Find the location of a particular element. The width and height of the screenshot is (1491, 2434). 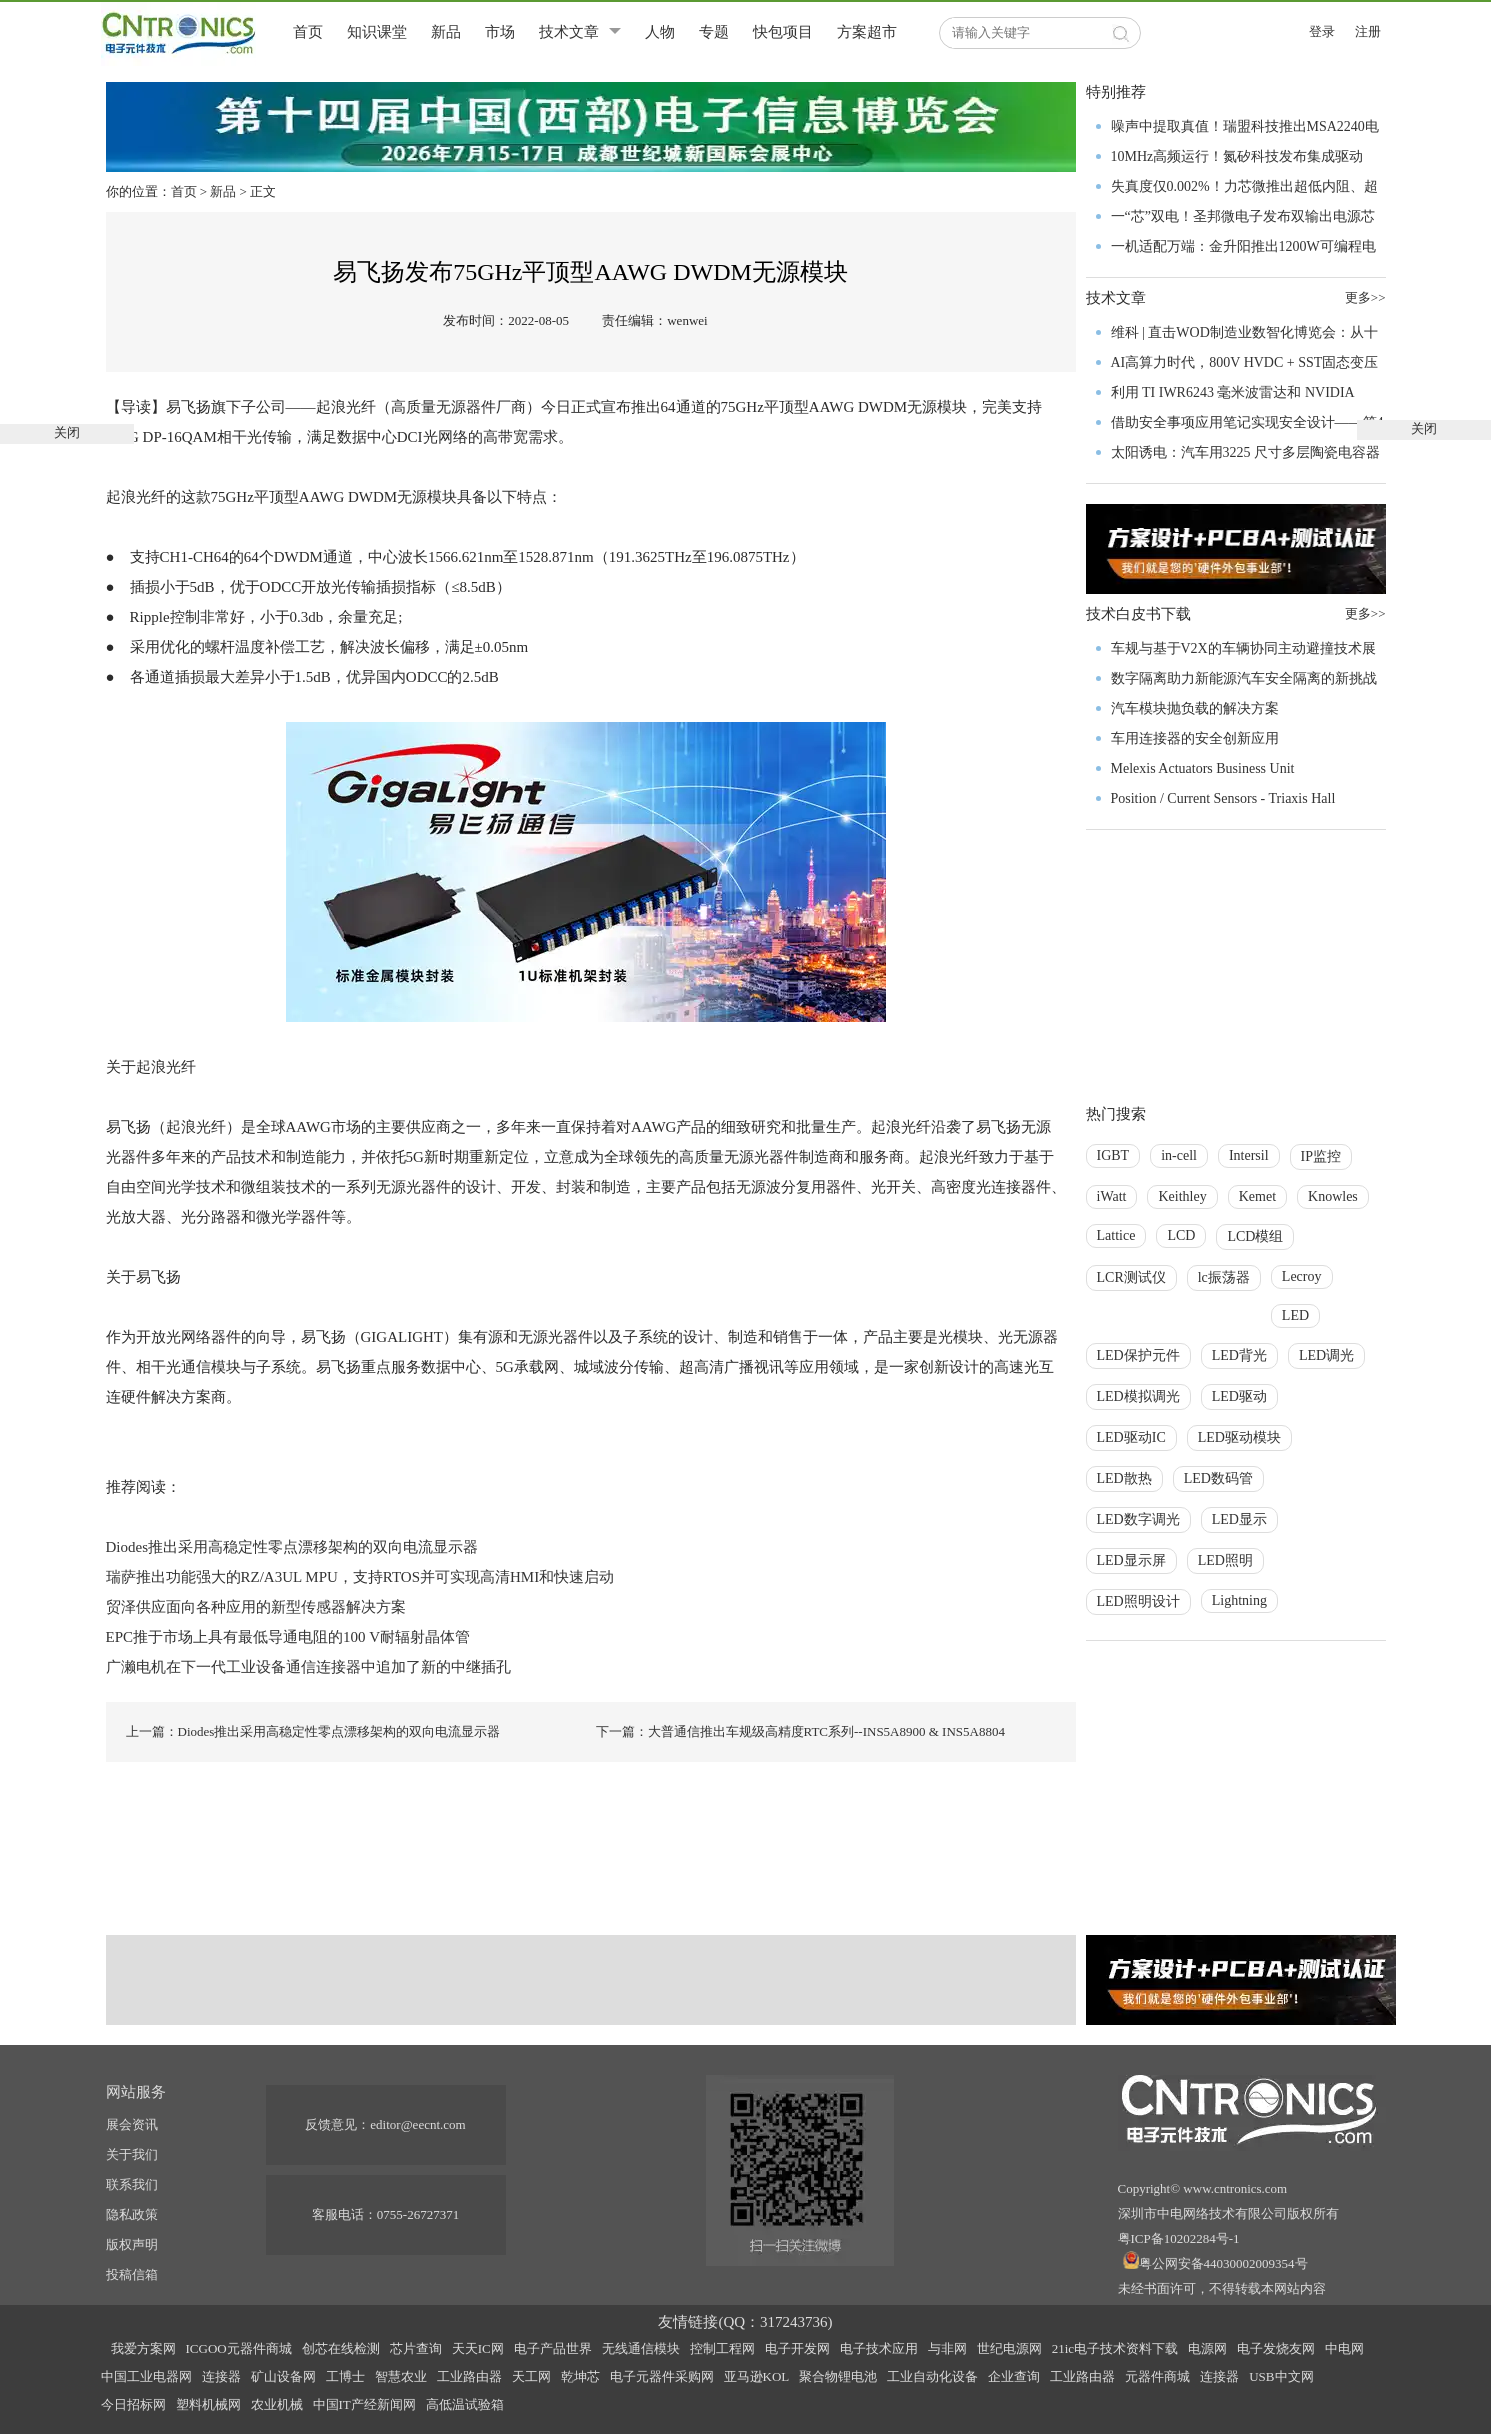

高低温试验箱 is located at coordinates (465, 2404).